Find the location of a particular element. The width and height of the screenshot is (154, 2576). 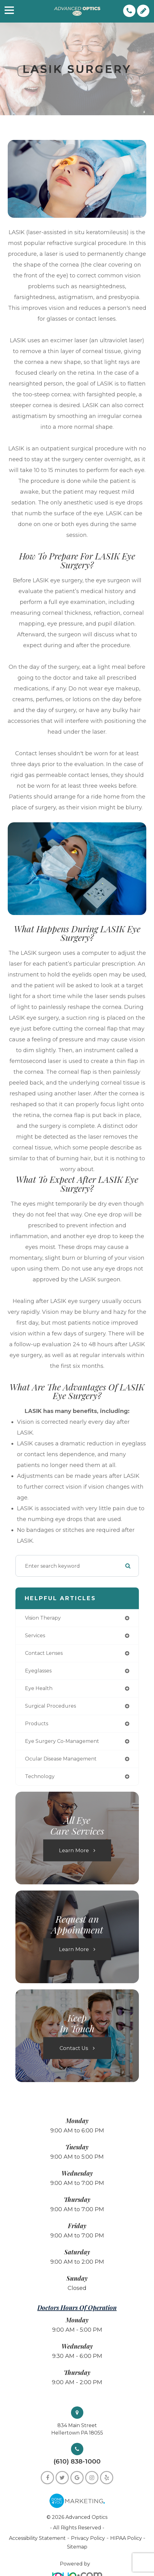

Privacy Policy is located at coordinates (88, 2538).